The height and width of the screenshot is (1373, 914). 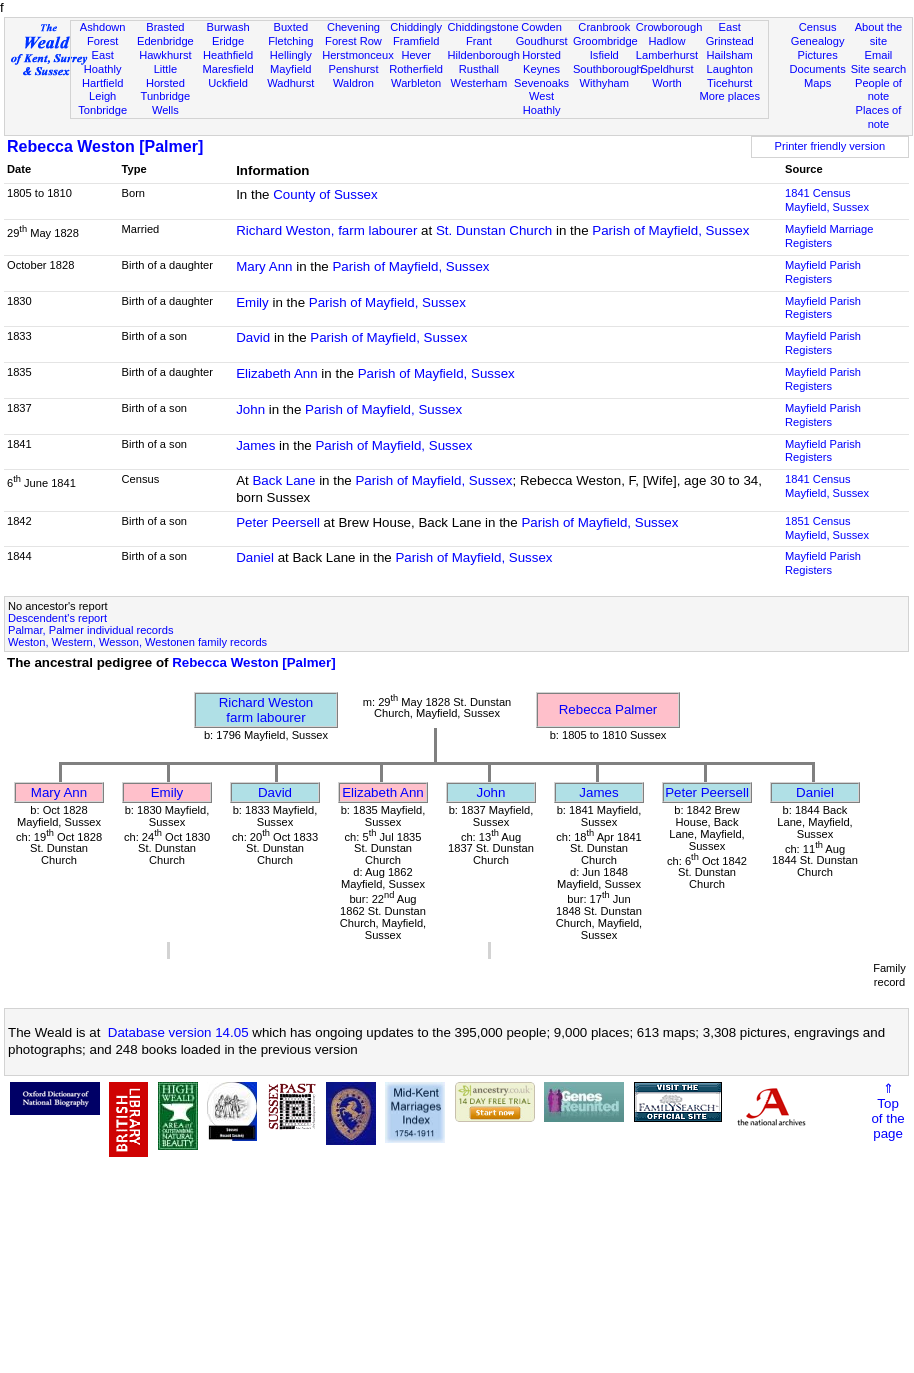 I want to click on Penshurst, so click(x=353, y=69).